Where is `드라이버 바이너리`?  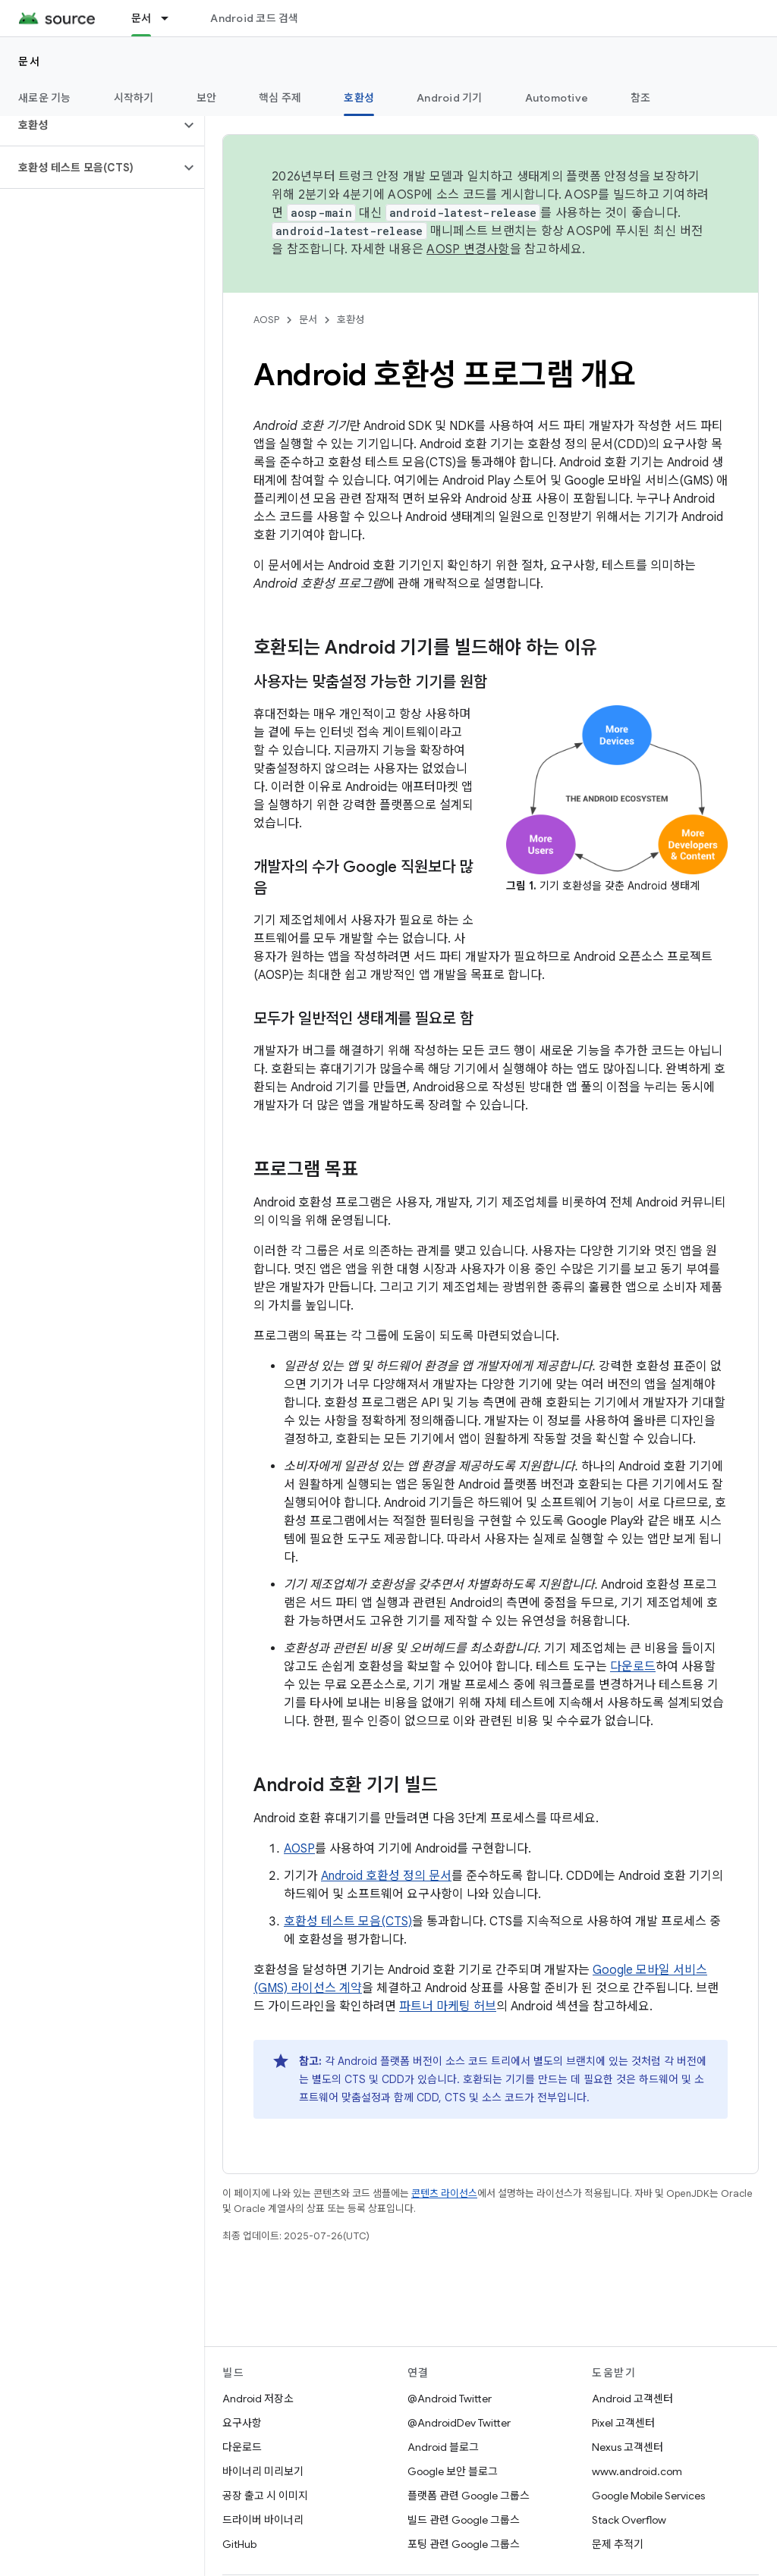
드라이버 바이너리 is located at coordinates (263, 2520).